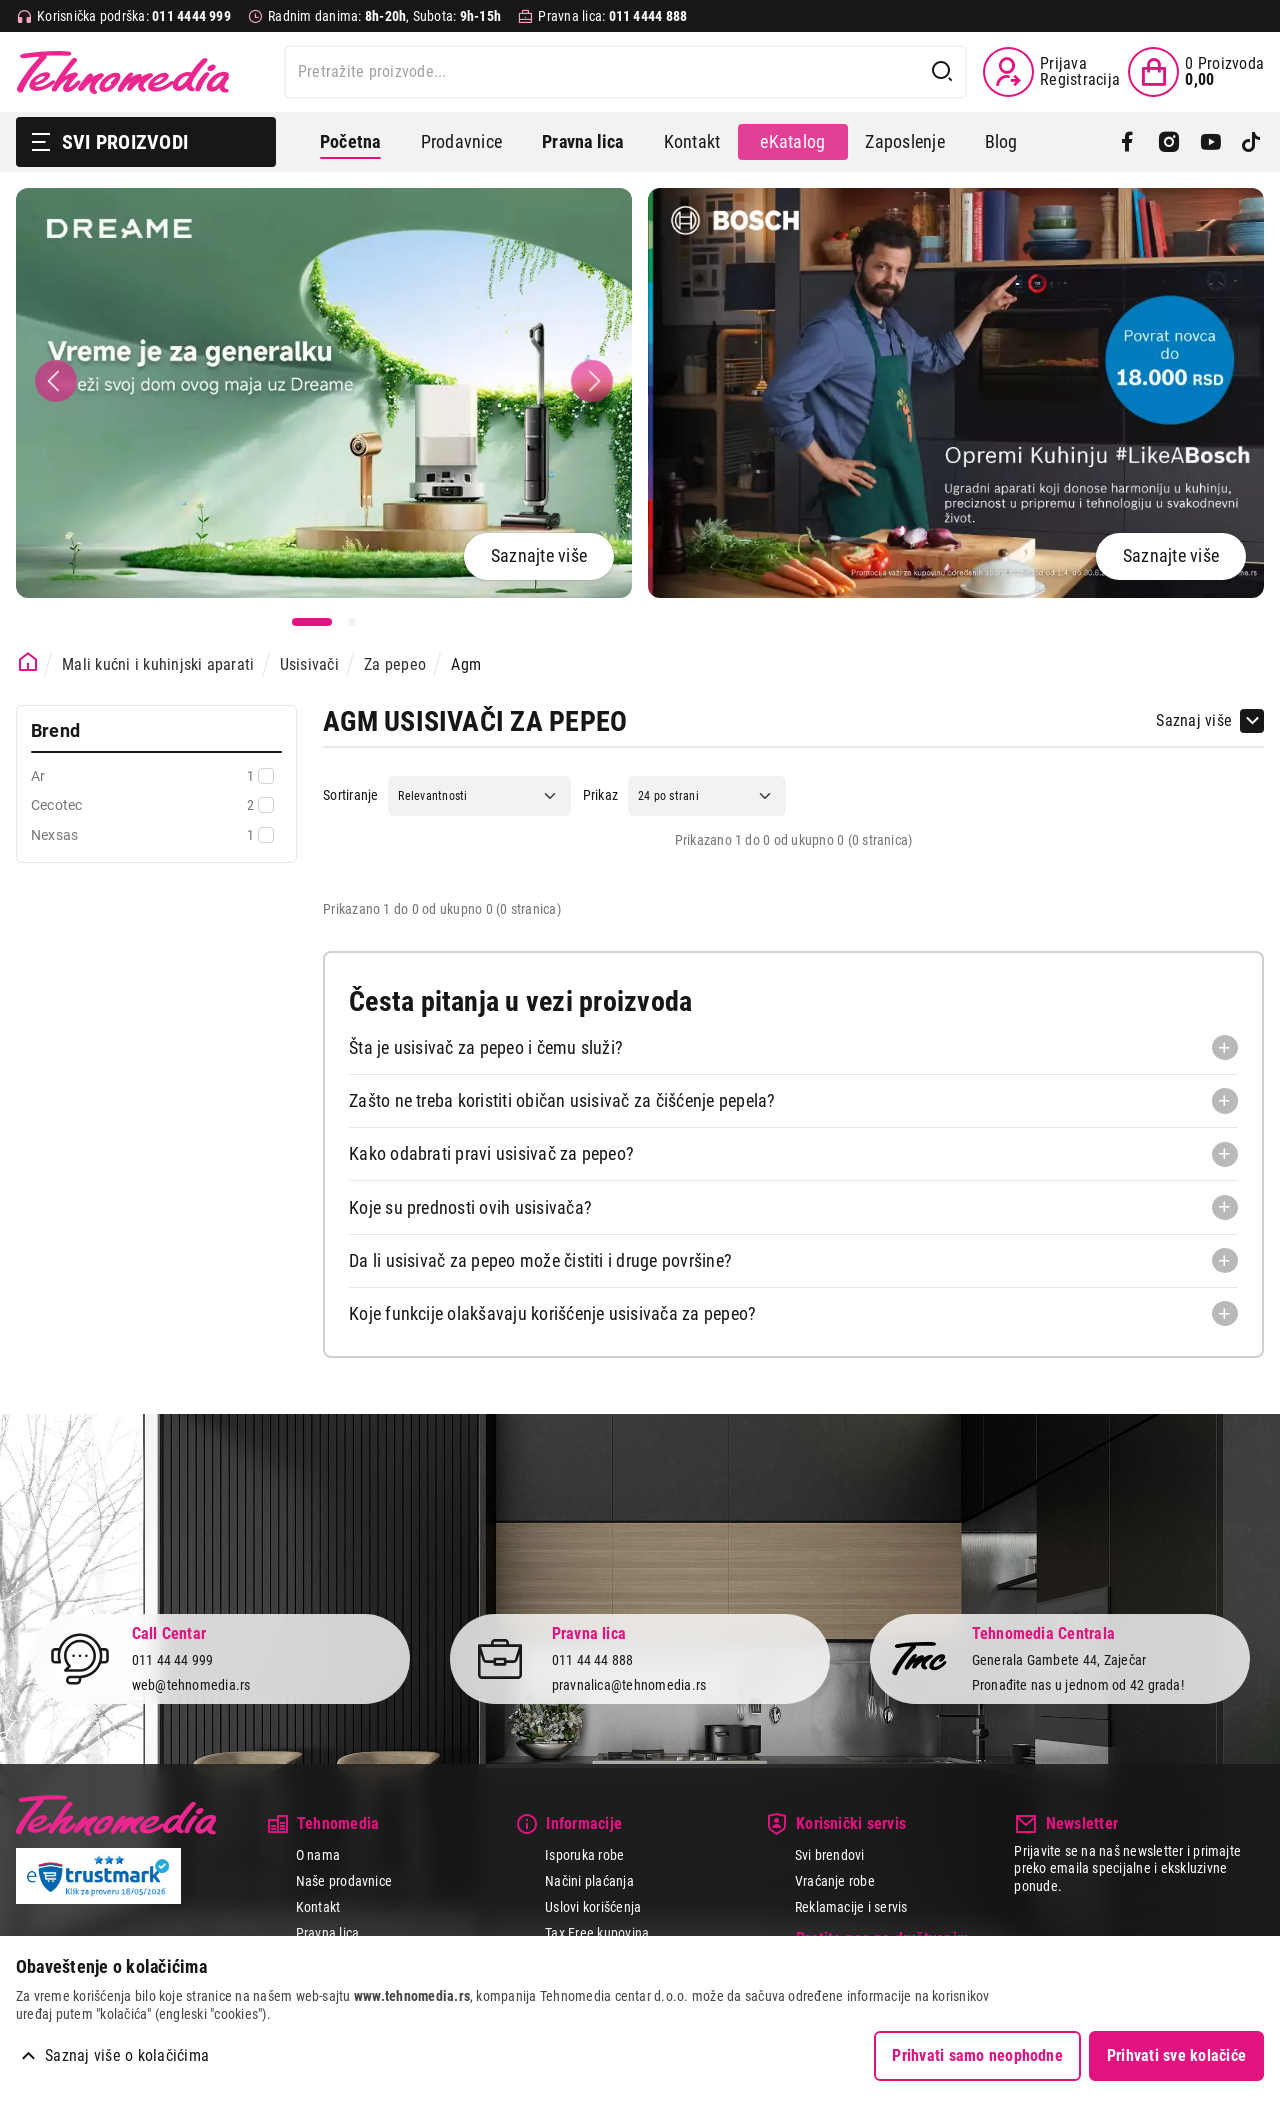 This screenshot has height=2101, width=1280. Describe the element at coordinates (692, 141) in the screenshot. I see `Kontakt` at that location.